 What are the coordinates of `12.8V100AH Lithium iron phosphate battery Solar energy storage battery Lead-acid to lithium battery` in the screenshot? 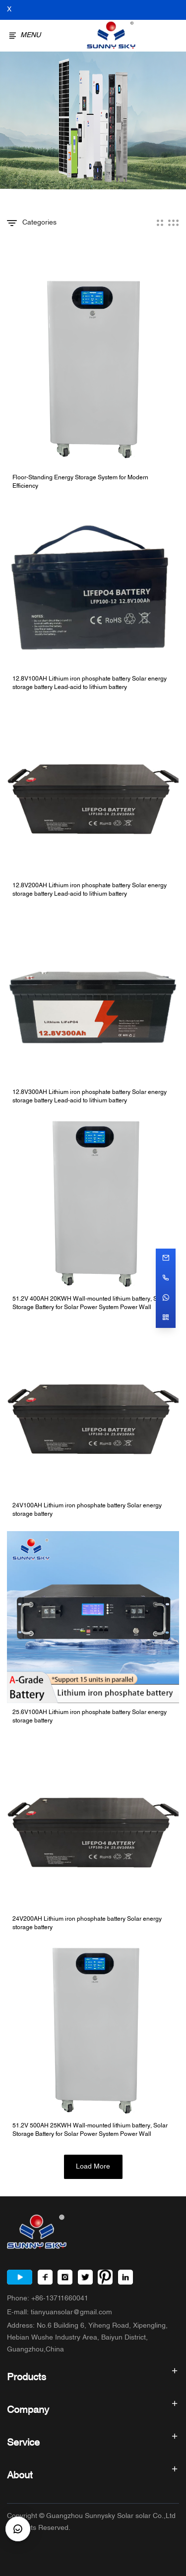 It's located at (89, 683).